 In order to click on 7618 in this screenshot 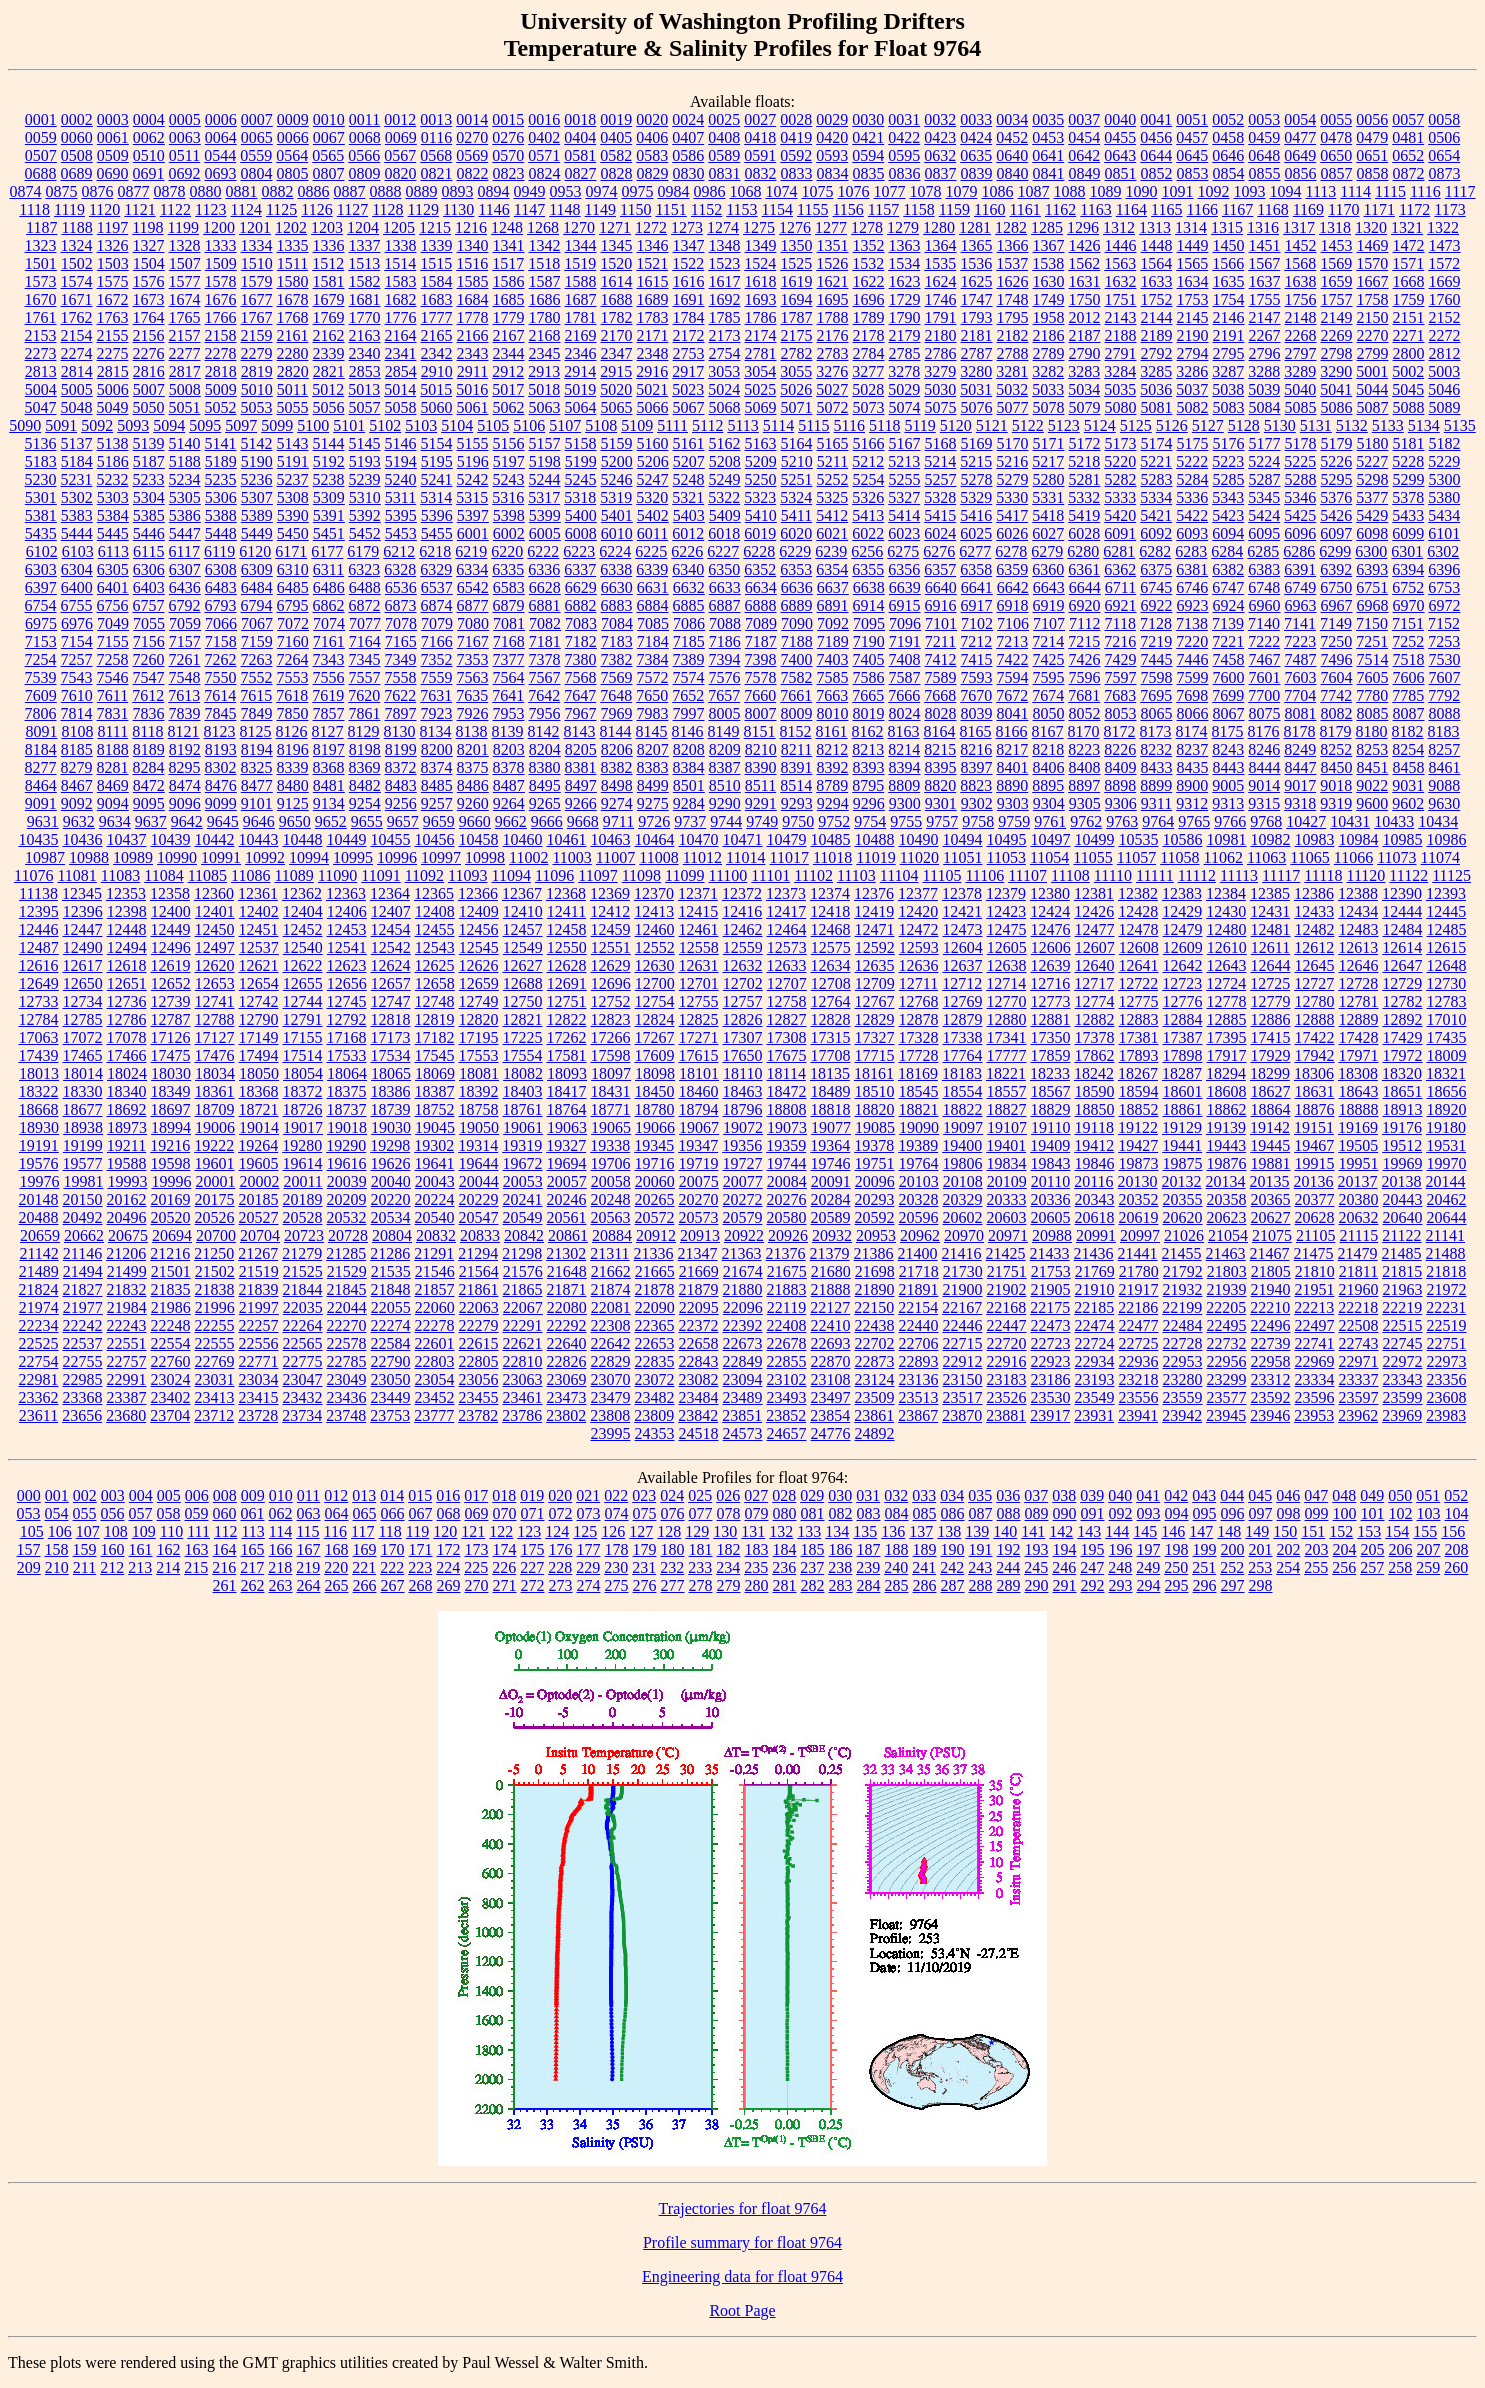, I will do `click(292, 695)`.